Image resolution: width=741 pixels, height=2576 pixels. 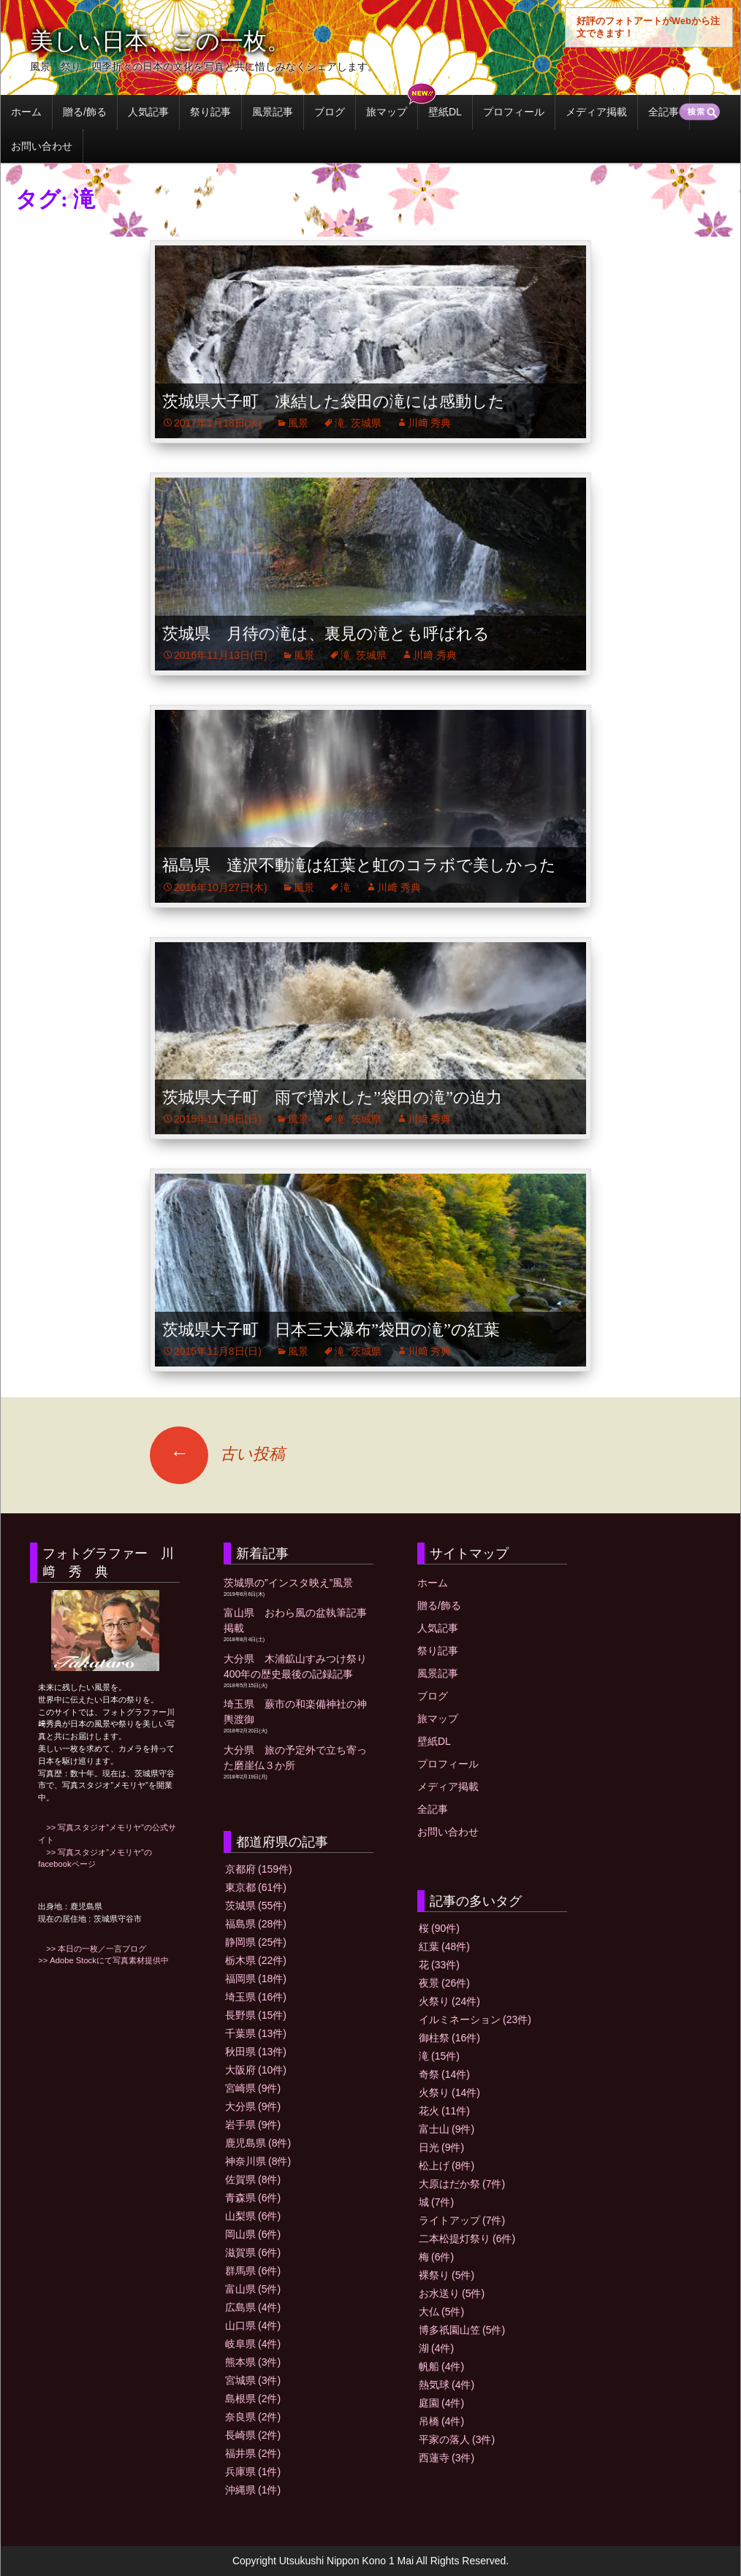 I want to click on 大阪府, so click(x=255, y=2070).